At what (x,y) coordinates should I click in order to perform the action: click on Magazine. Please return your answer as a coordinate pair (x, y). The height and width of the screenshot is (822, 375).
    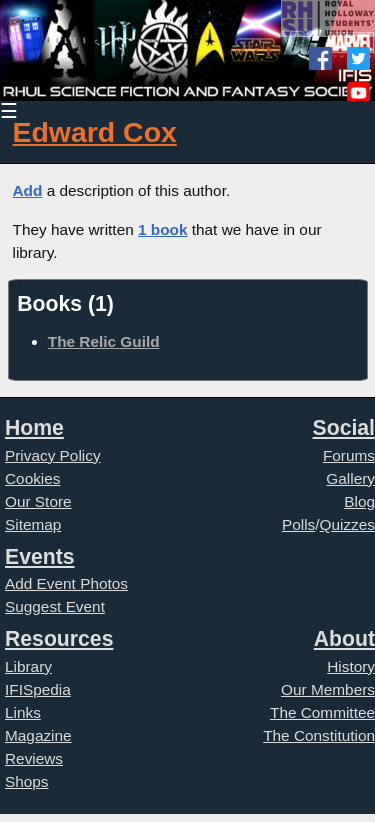
    Looking at the image, I should click on (38, 735).